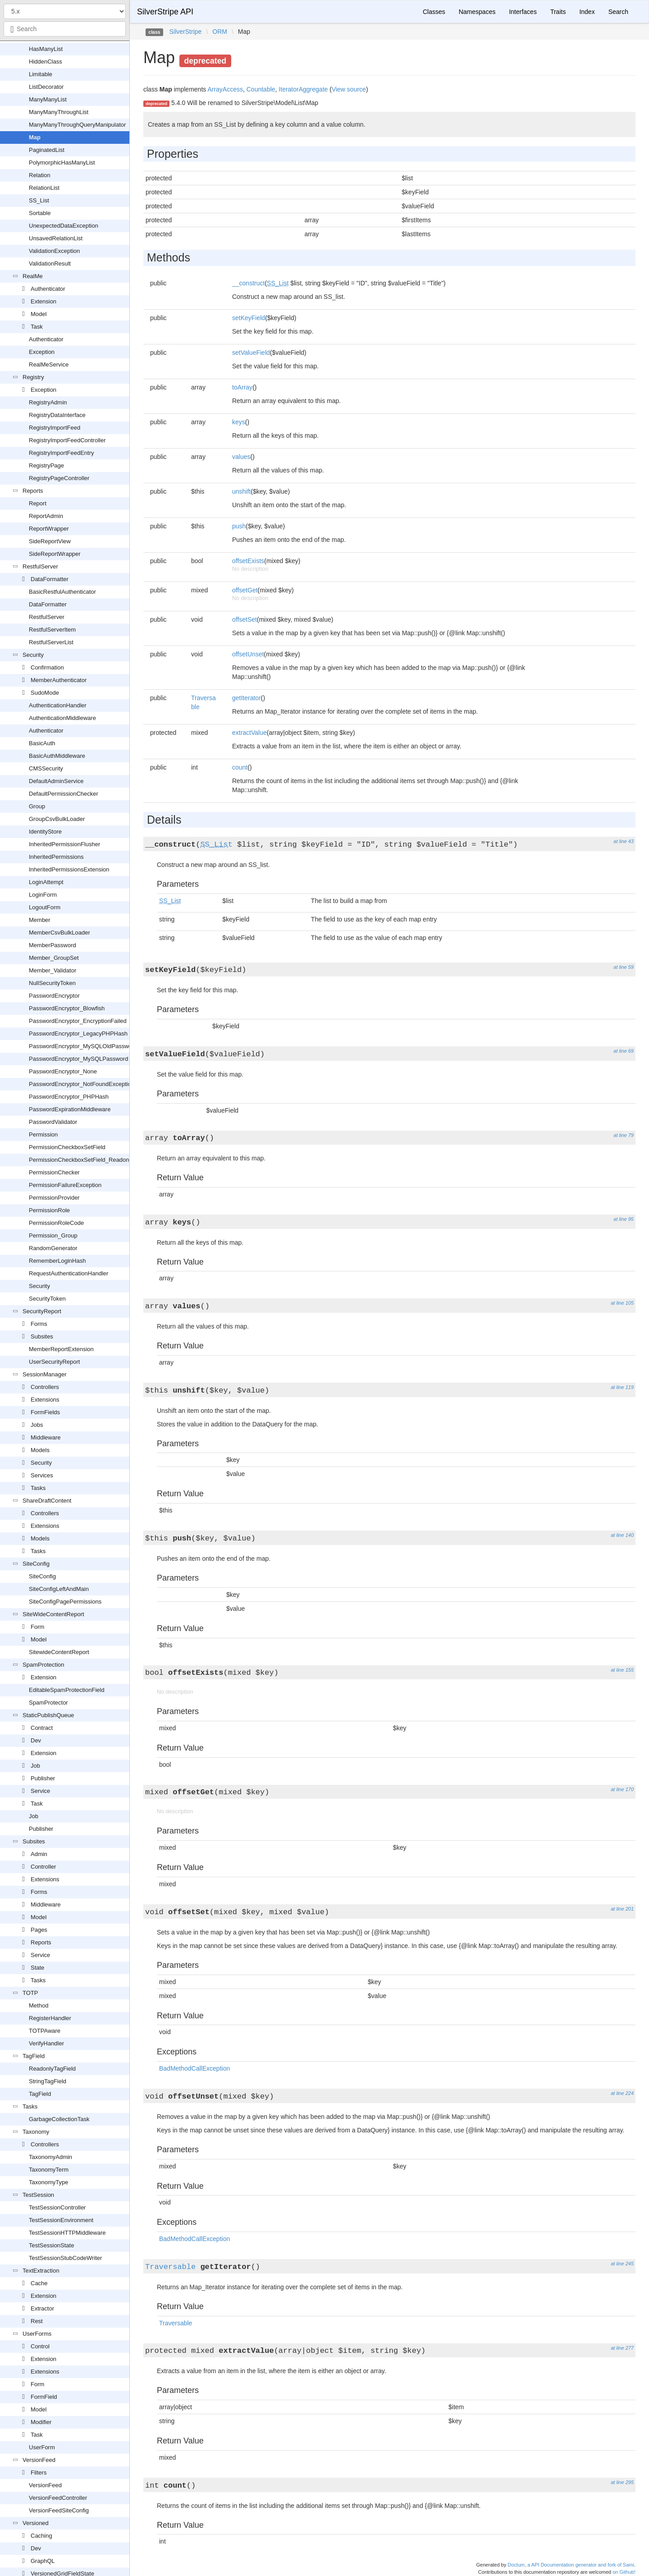 The height and width of the screenshot is (2576, 649). Describe the element at coordinates (245, 590) in the screenshot. I see `offsetGet` at that location.